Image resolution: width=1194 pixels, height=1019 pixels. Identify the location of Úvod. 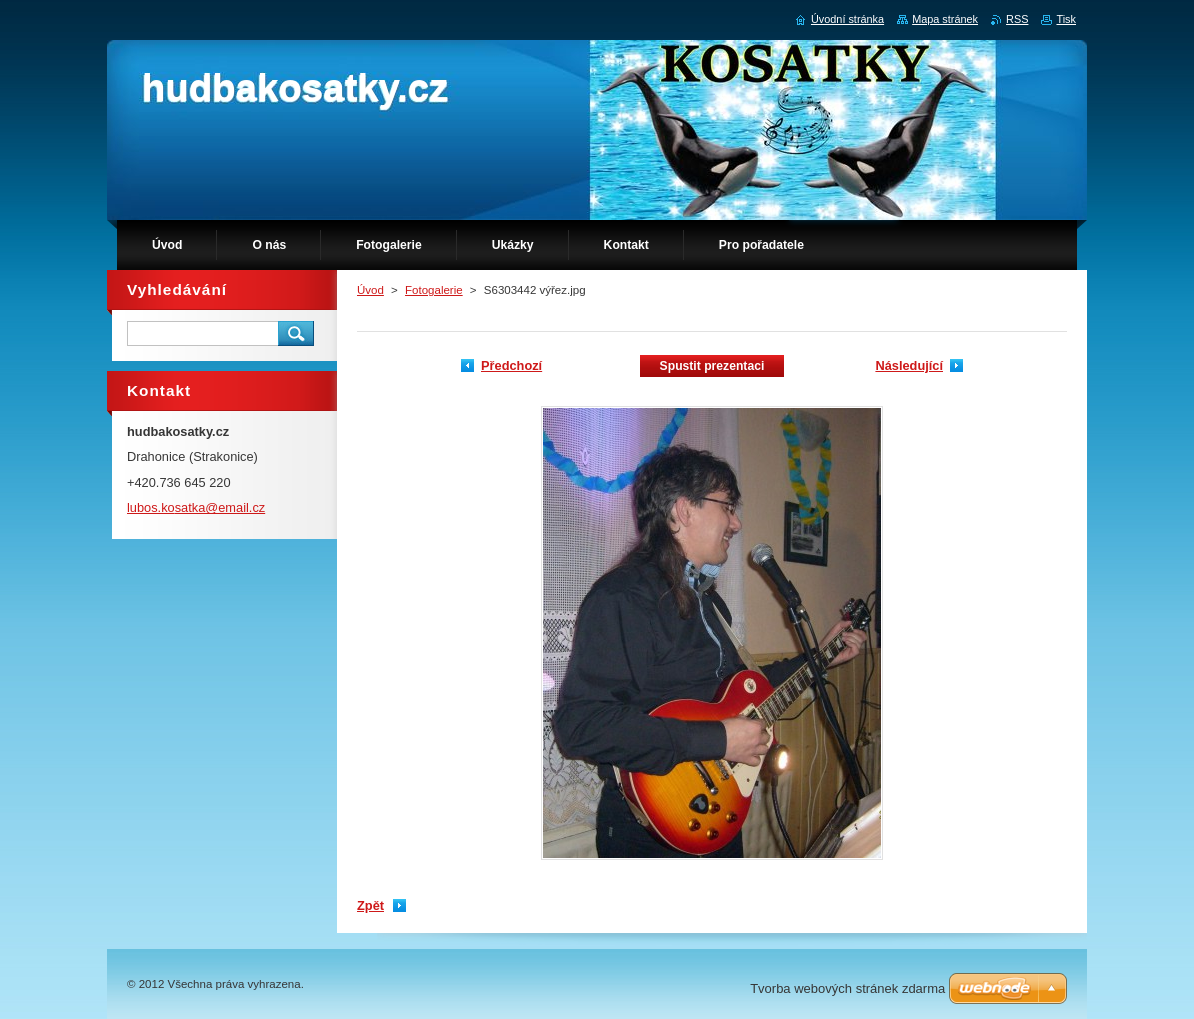
(370, 290).